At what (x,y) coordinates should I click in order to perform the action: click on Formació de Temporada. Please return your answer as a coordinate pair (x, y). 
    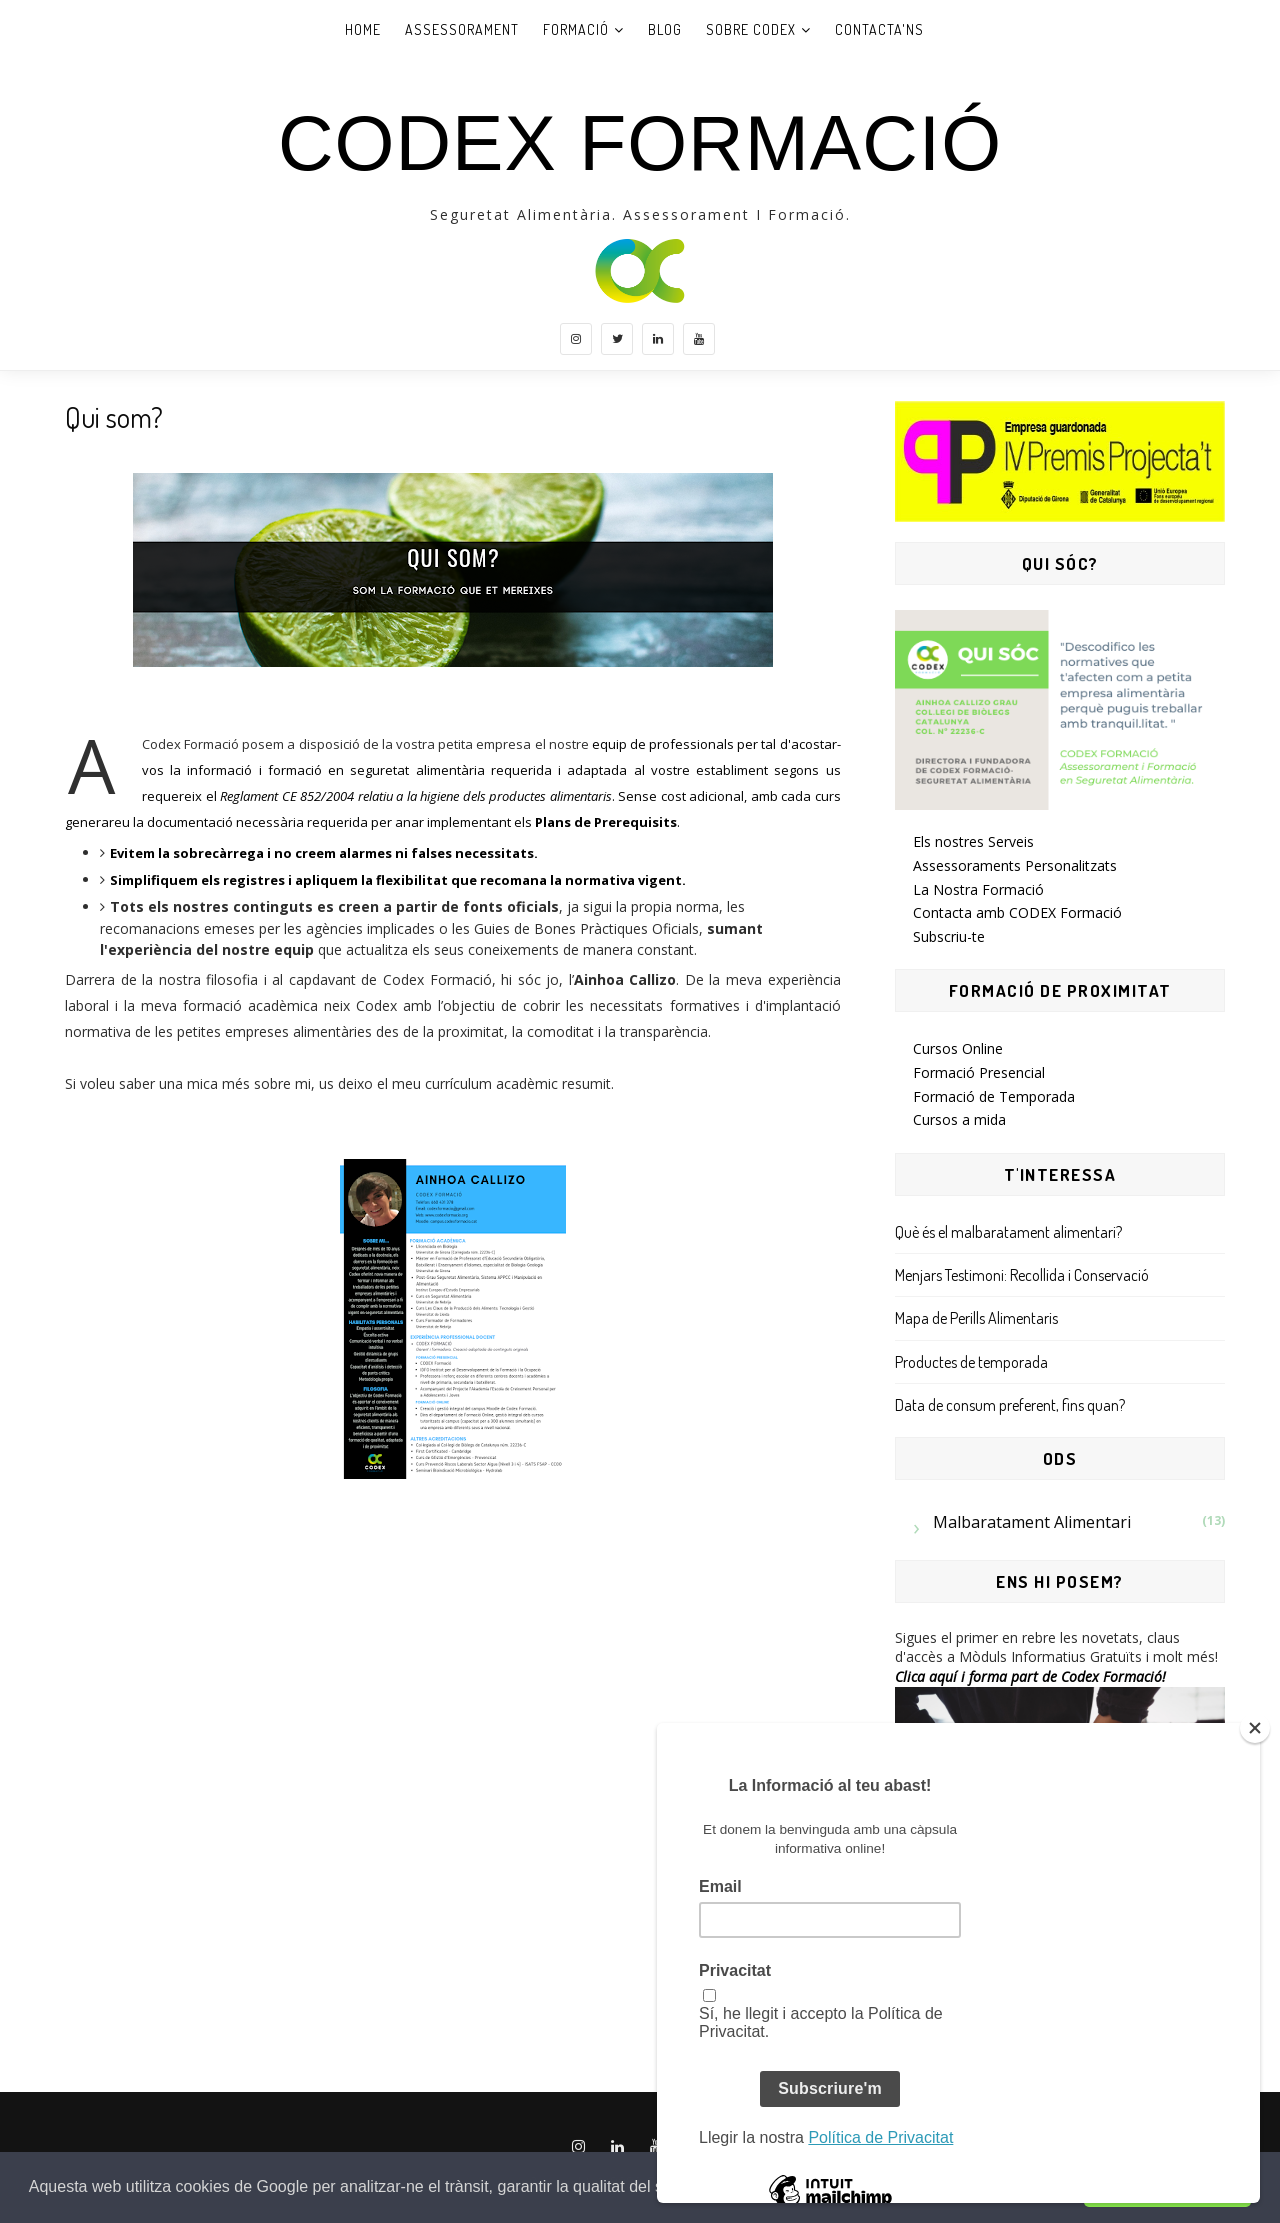
    Looking at the image, I should click on (994, 1096).